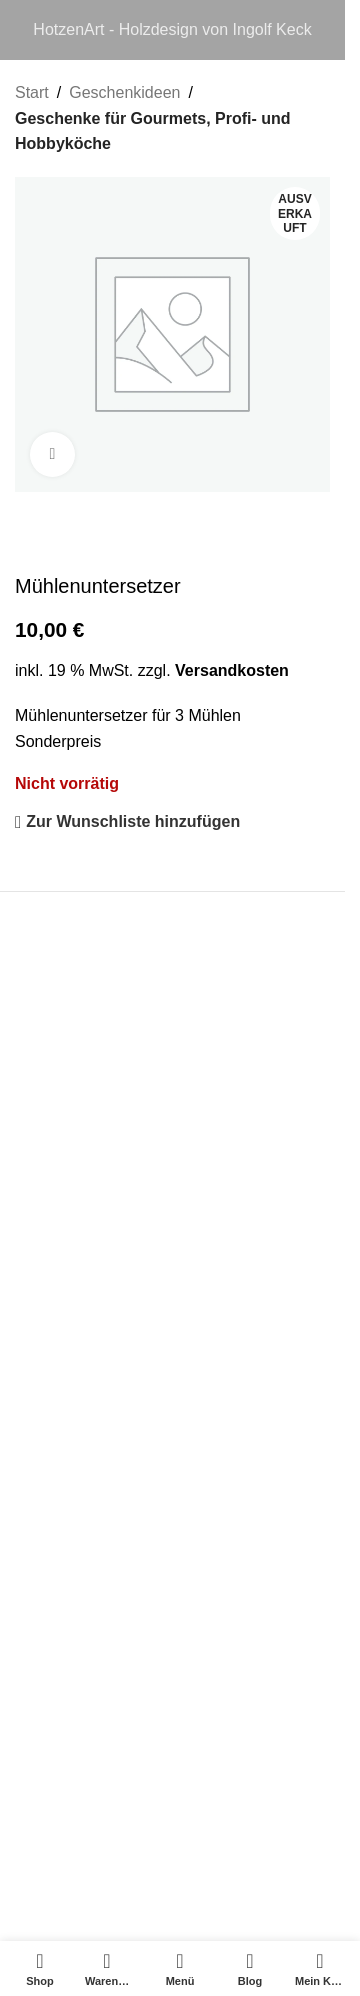  What do you see at coordinates (42, 1320) in the screenshot?
I see `Kontakt` at bounding box center [42, 1320].